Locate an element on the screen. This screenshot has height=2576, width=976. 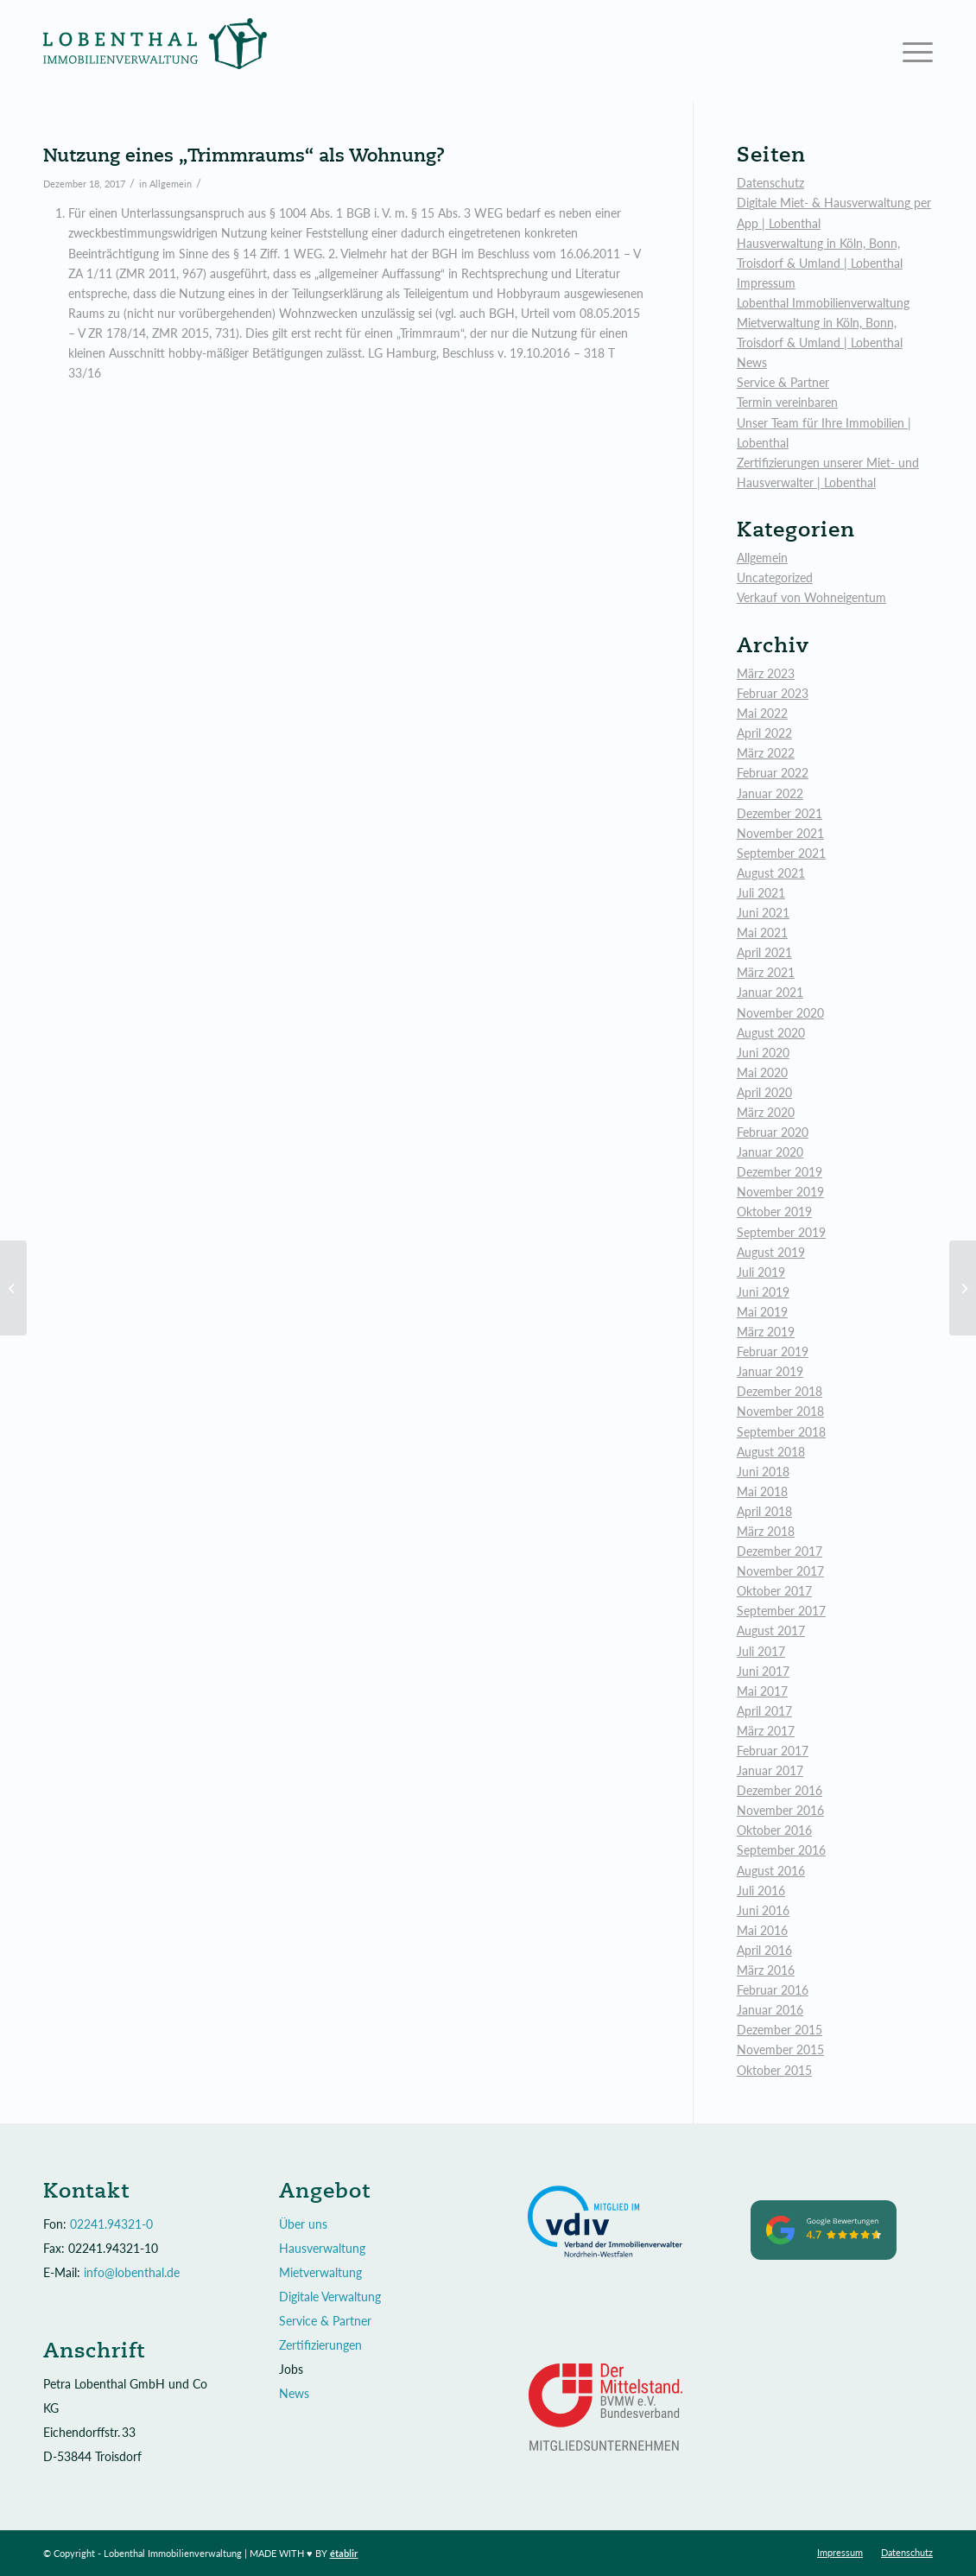
Mai 2016 is located at coordinates (762, 1930).